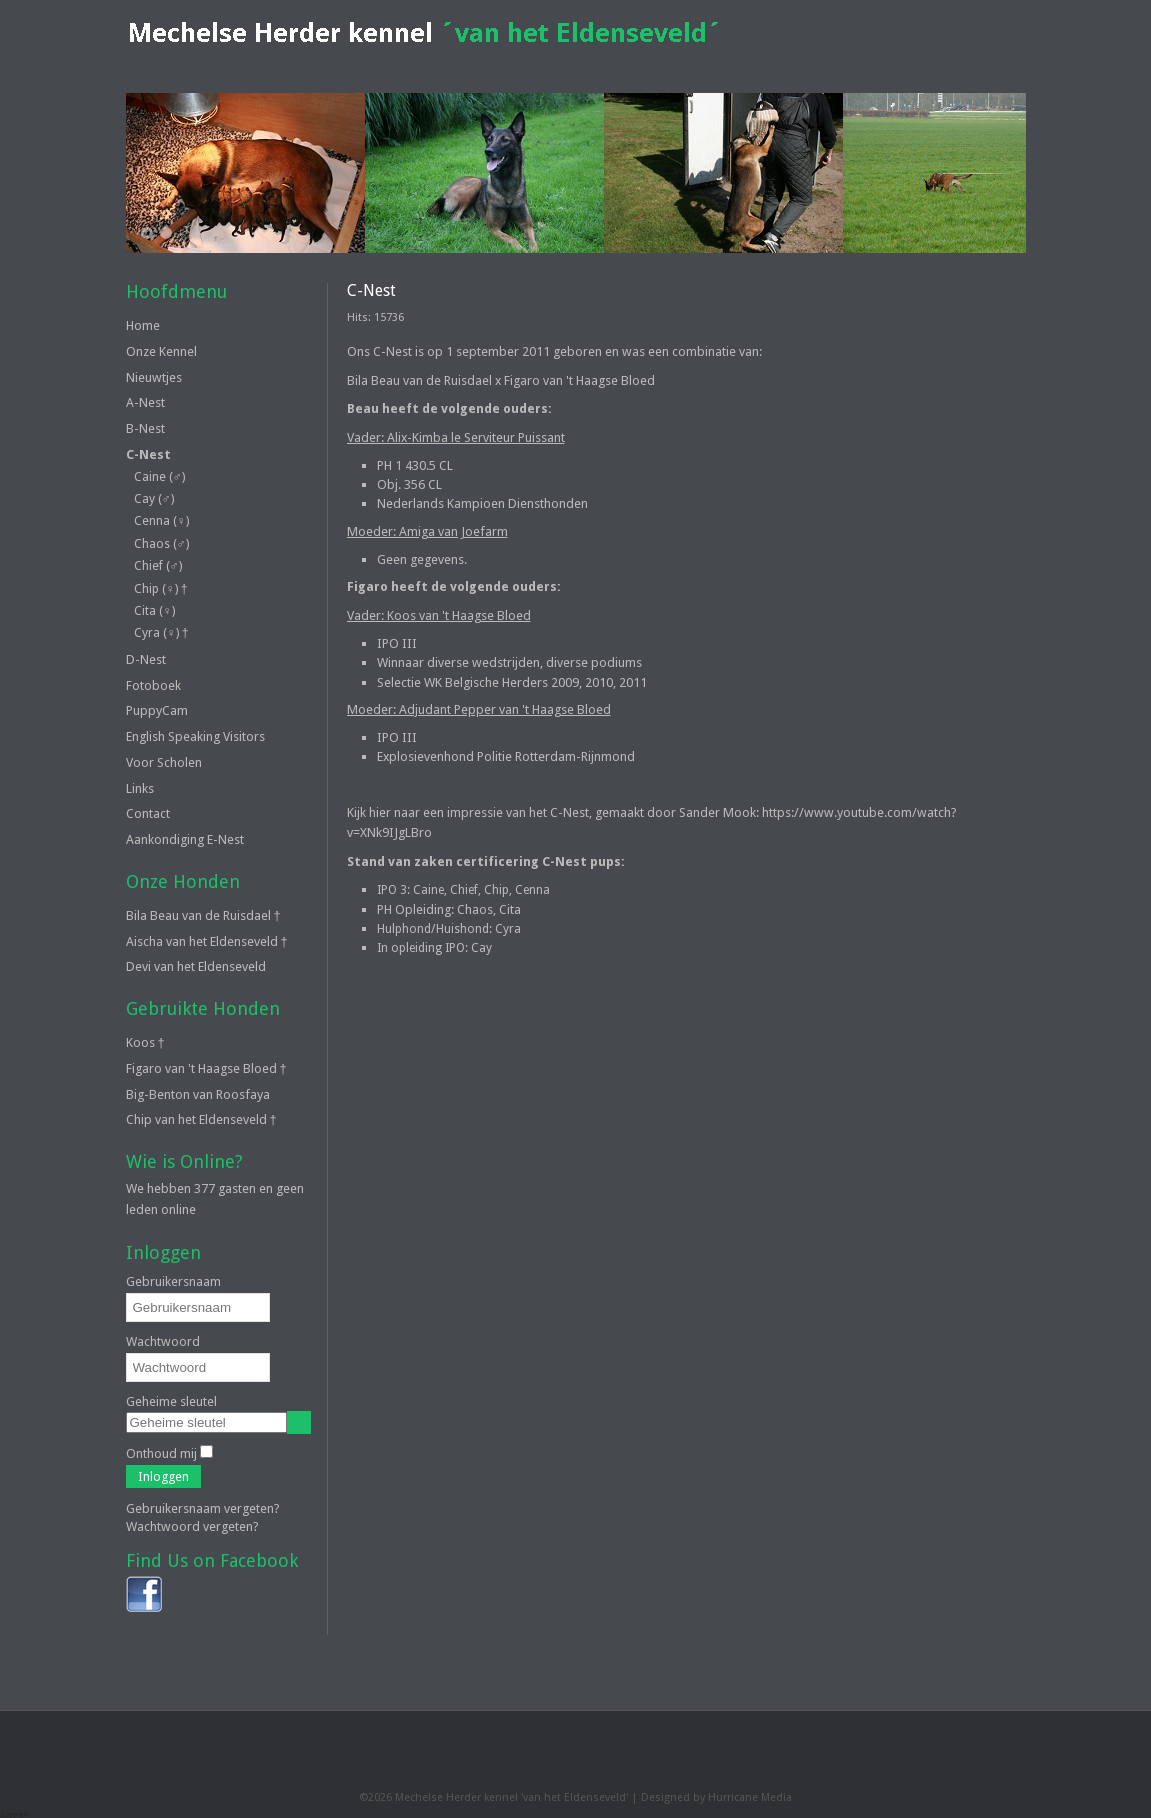 This screenshot has width=1151, height=1818. Describe the element at coordinates (161, 1453) in the screenshot. I see `Onthoud mij` at that location.